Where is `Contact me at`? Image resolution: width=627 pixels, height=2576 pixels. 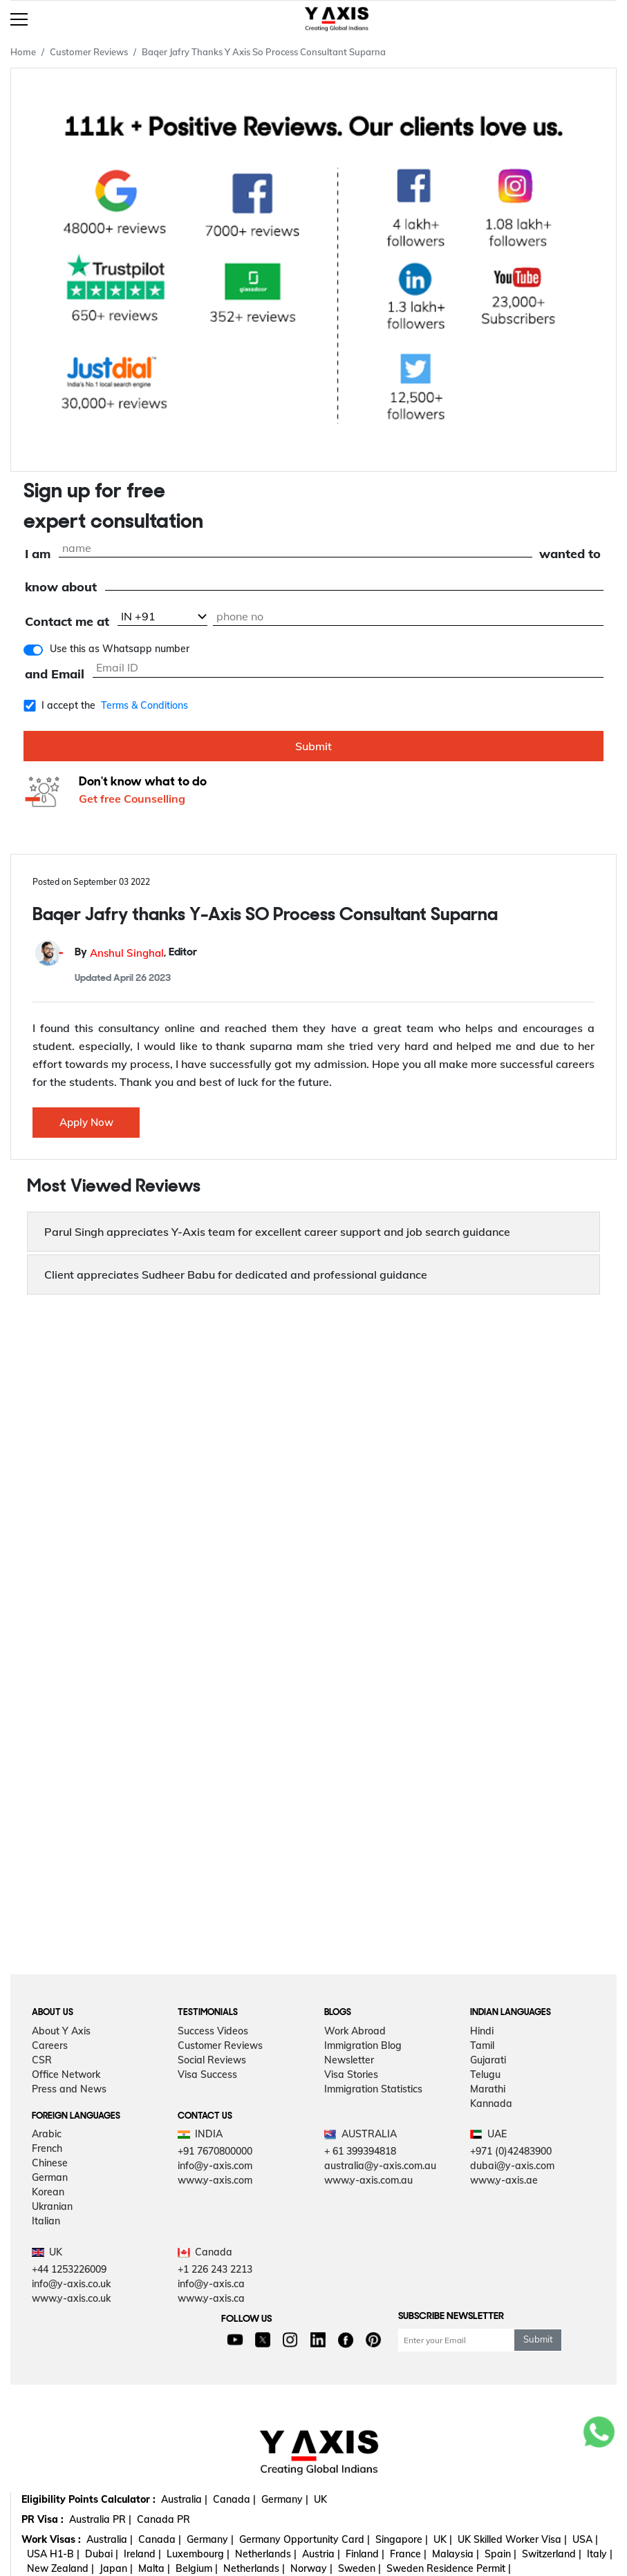 Contact me at is located at coordinates (67, 622).